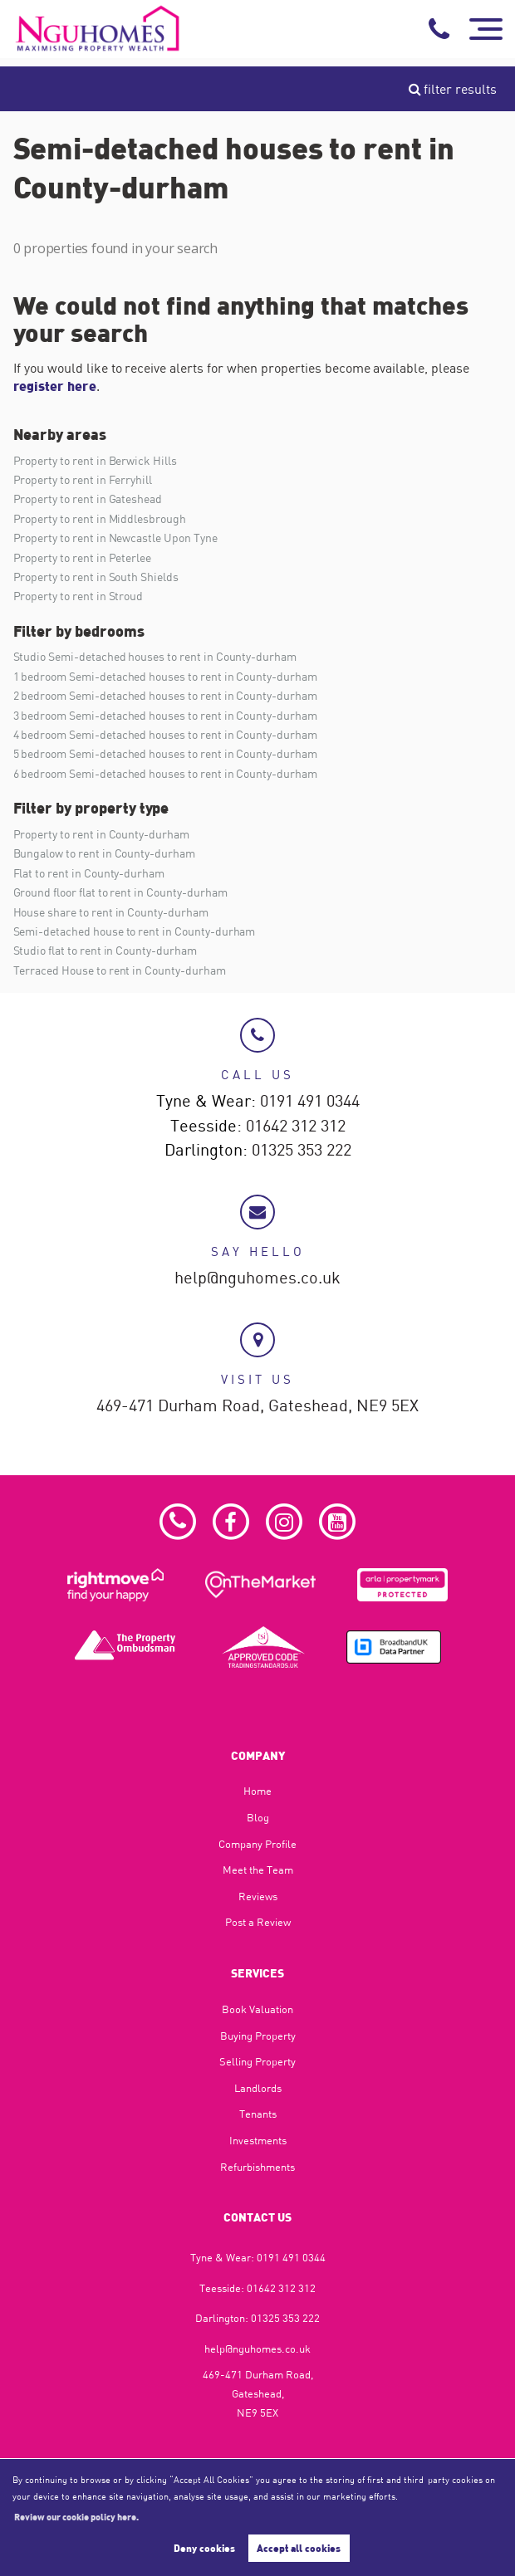 This screenshot has width=515, height=2576. What do you see at coordinates (95, 460) in the screenshot?
I see `Property to rent in Berwick Hills` at bounding box center [95, 460].